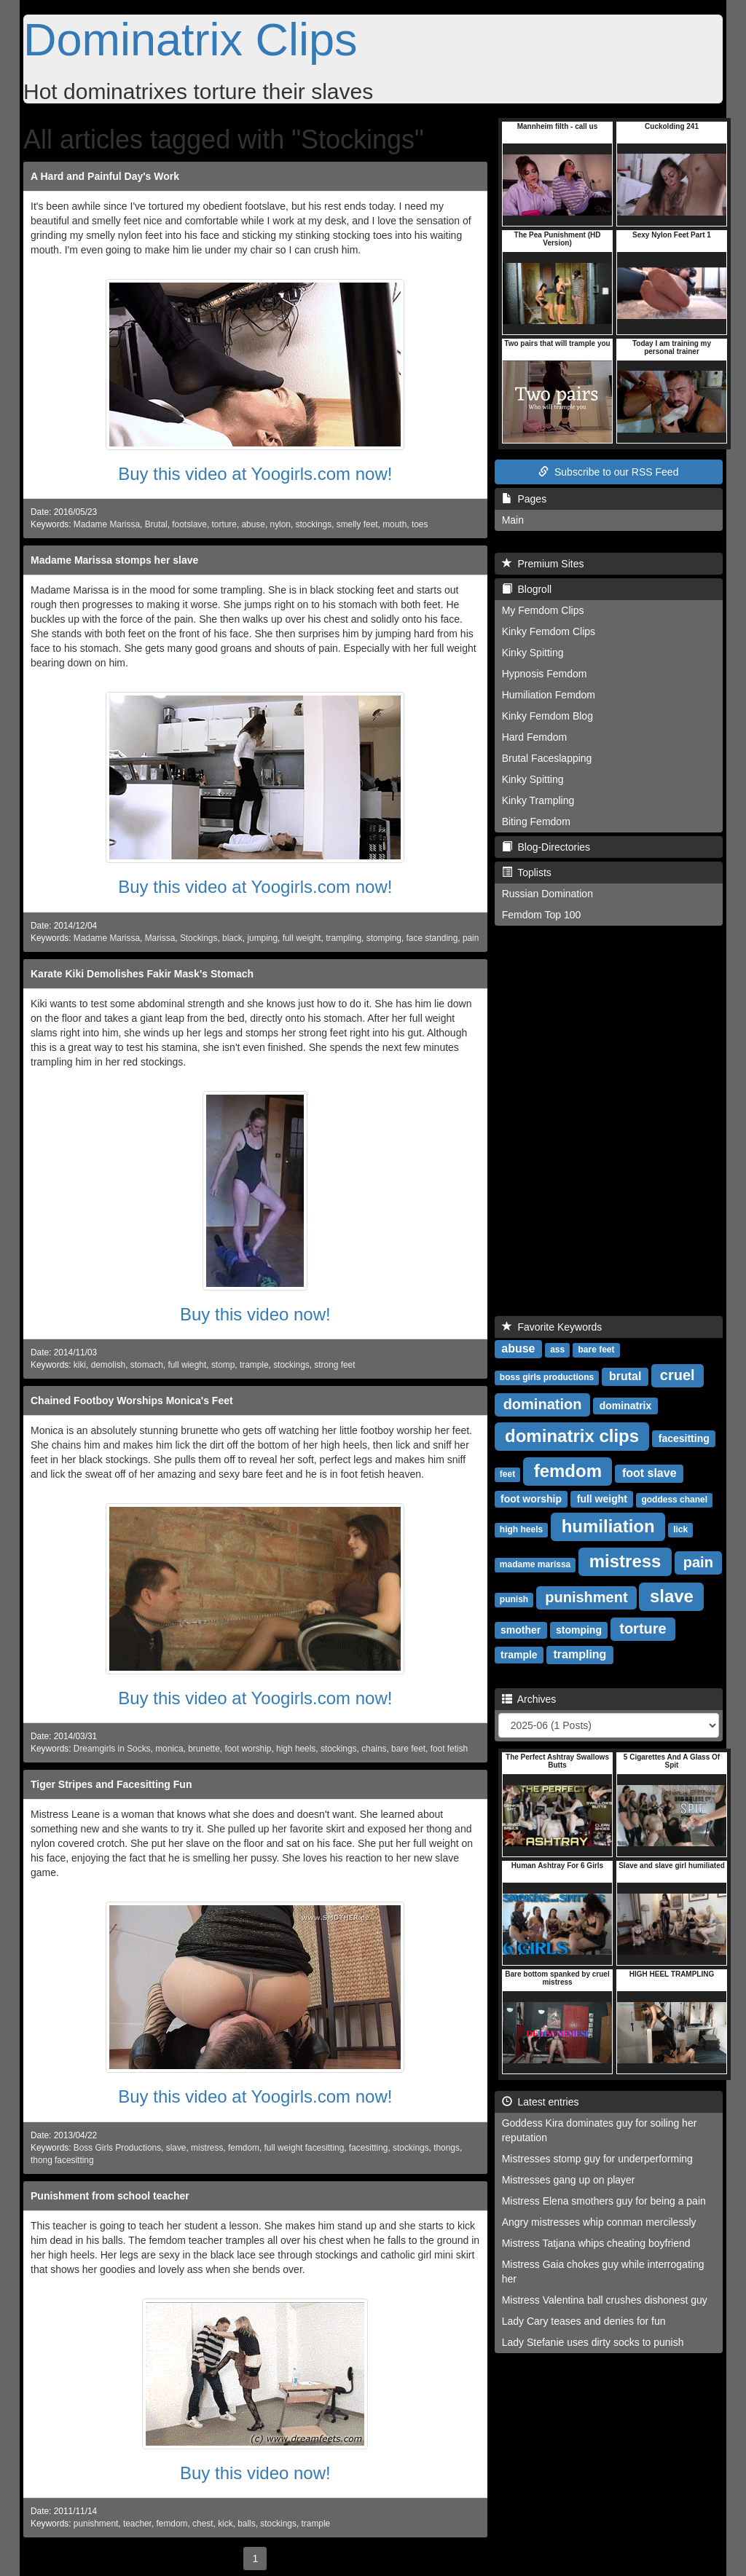 The height and width of the screenshot is (2576, 746). What do you see at coordinates (544, 674) in the screenshot?
I see `Hypnosis Femdom` at bounding box center [544, 674].